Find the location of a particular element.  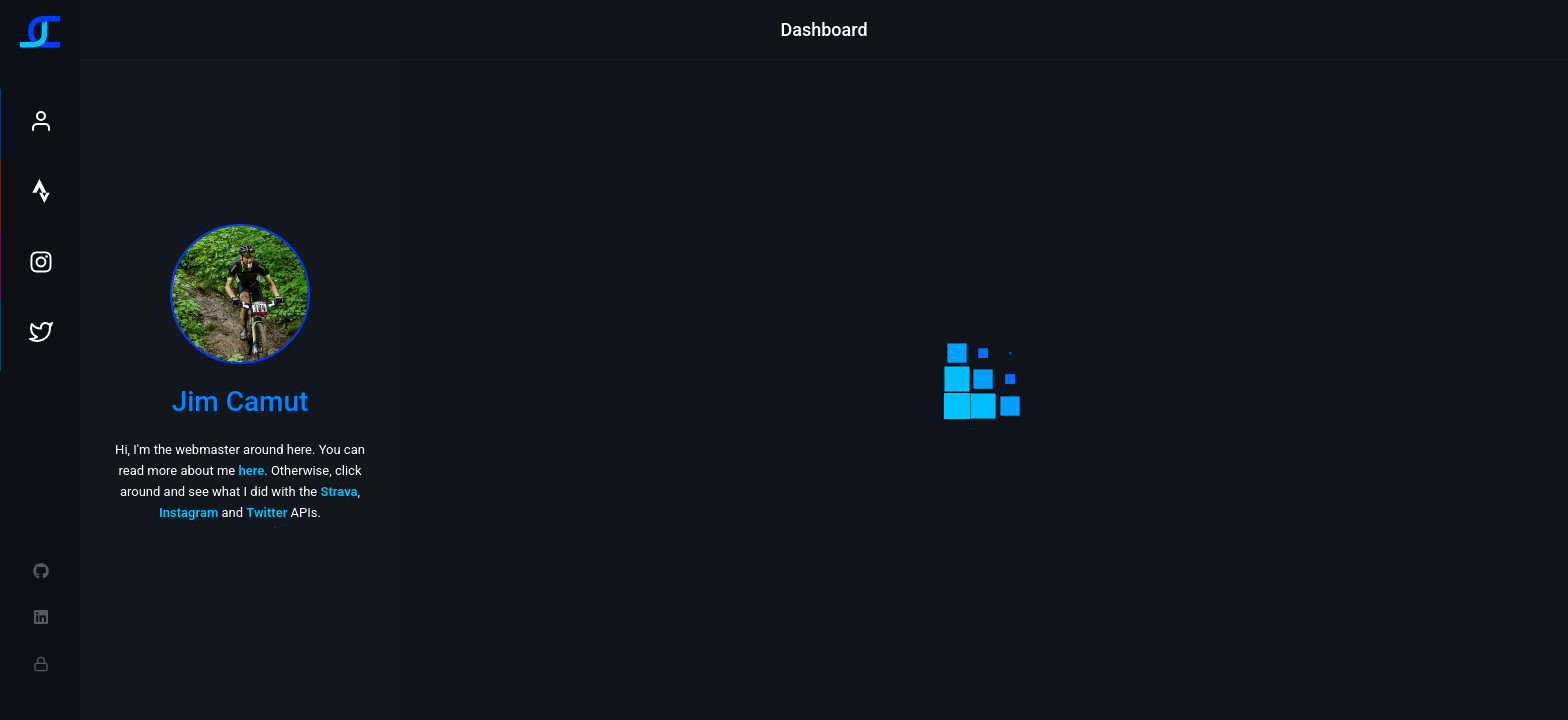

Twitter is located at coordinates (266, 512).